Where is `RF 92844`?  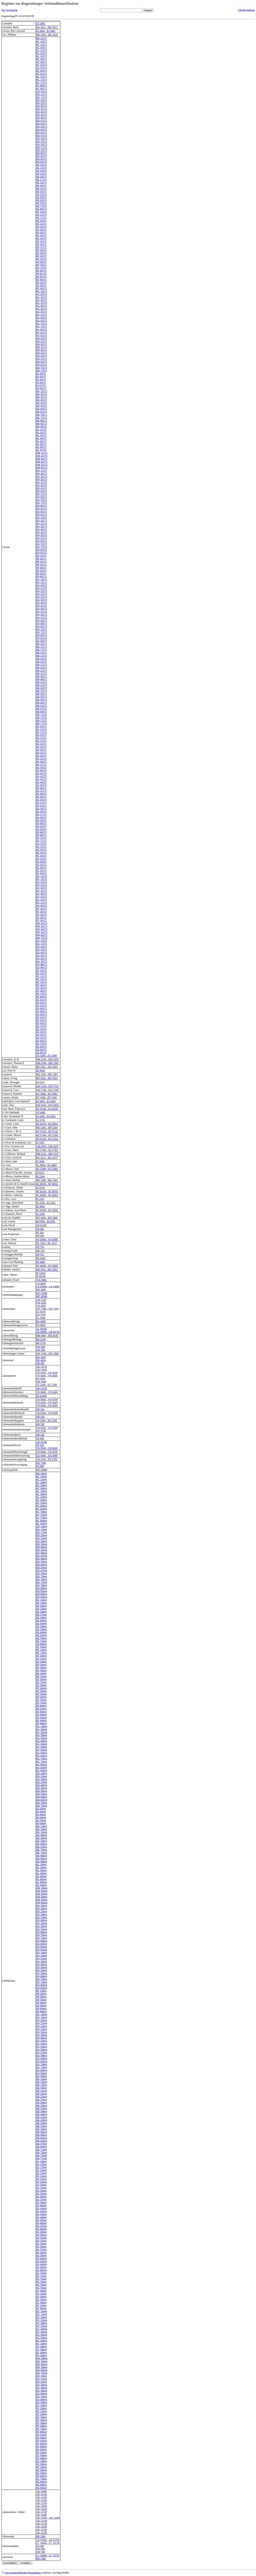
RF 92844 is located at coordinates (41, 1717).